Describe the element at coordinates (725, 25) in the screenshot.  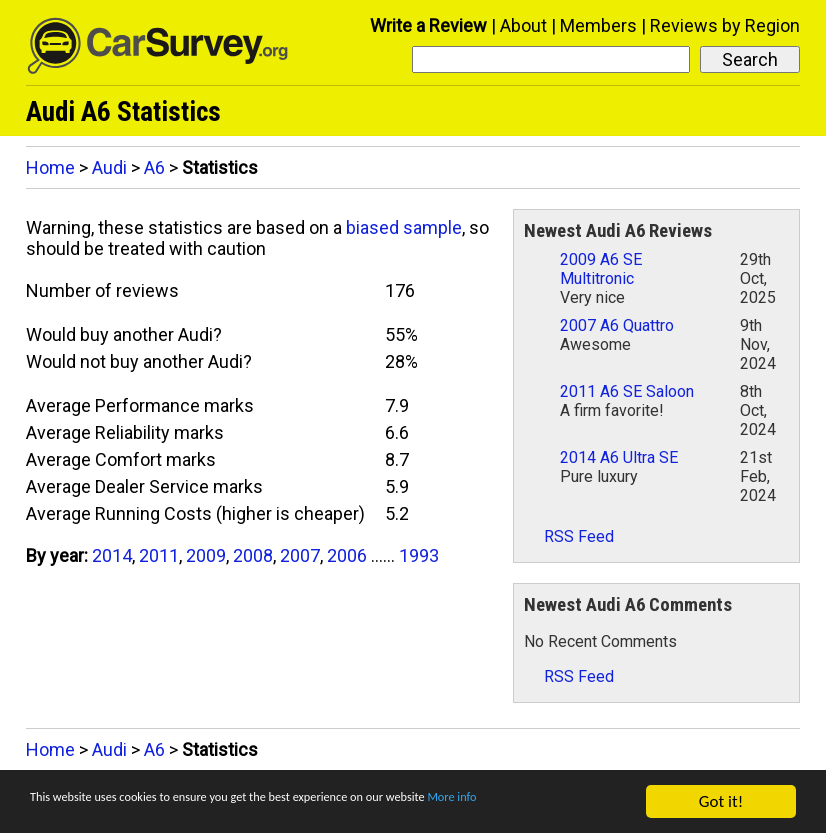
I see `Reviews by Region` at that location.